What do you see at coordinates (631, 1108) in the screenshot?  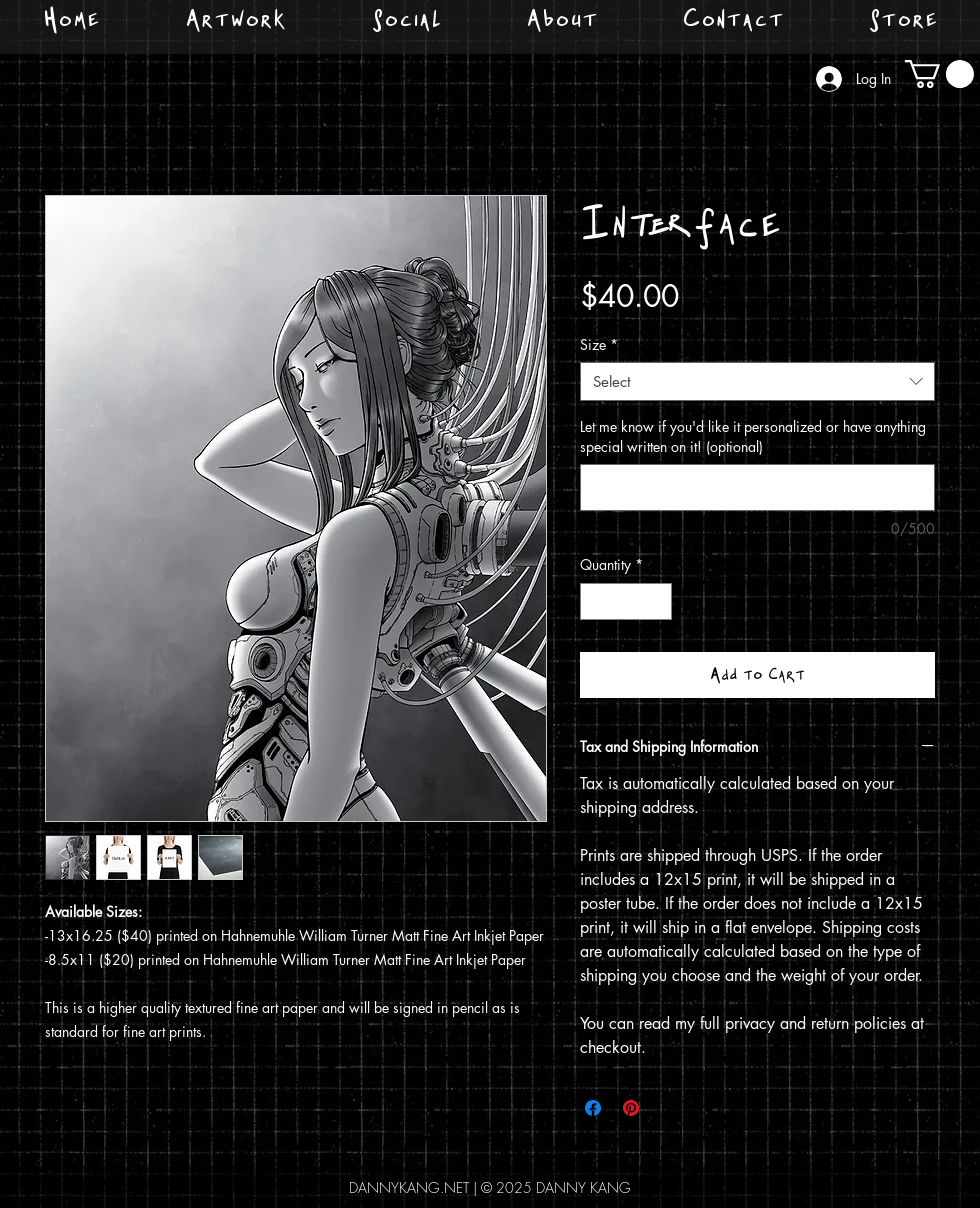 I see `[Pin on Pinterest]` at bounding box center [631, 1108].